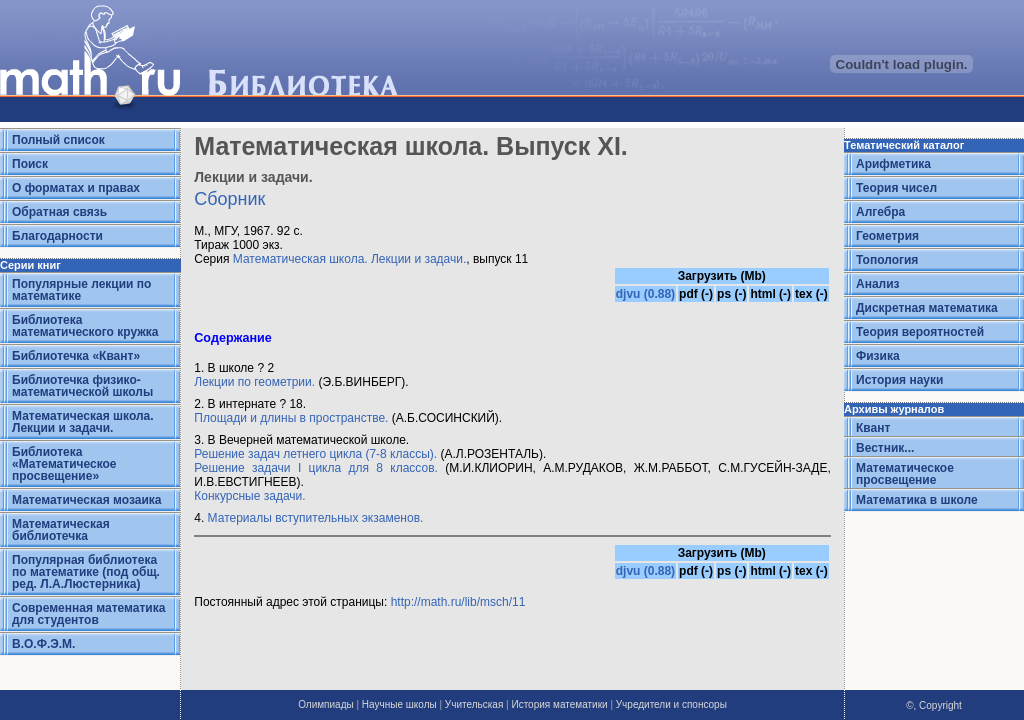  What do you see at coordinates (86, 500) in the screenshot?
I see `Математическая мозаика` at bounding box center [86, 500].